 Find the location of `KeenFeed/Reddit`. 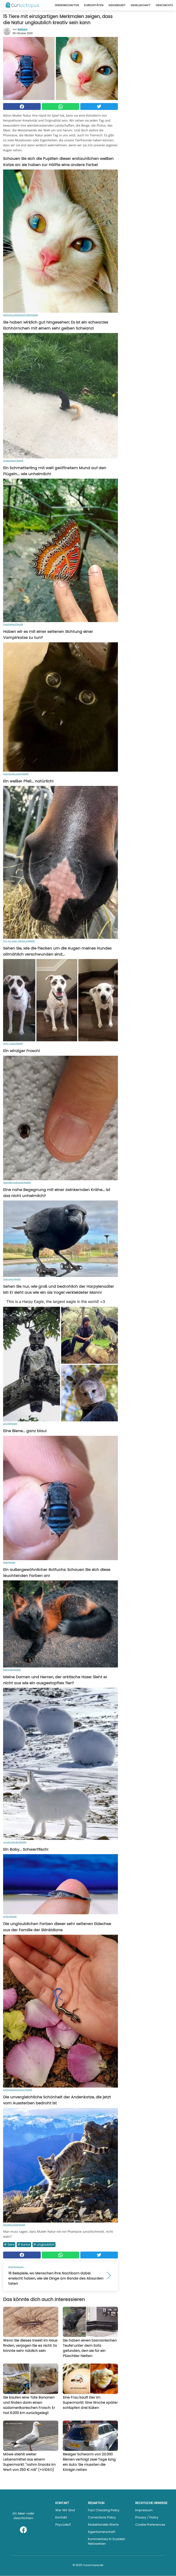

KeenFeed/Reddit is located at coordinates (12, 1669).